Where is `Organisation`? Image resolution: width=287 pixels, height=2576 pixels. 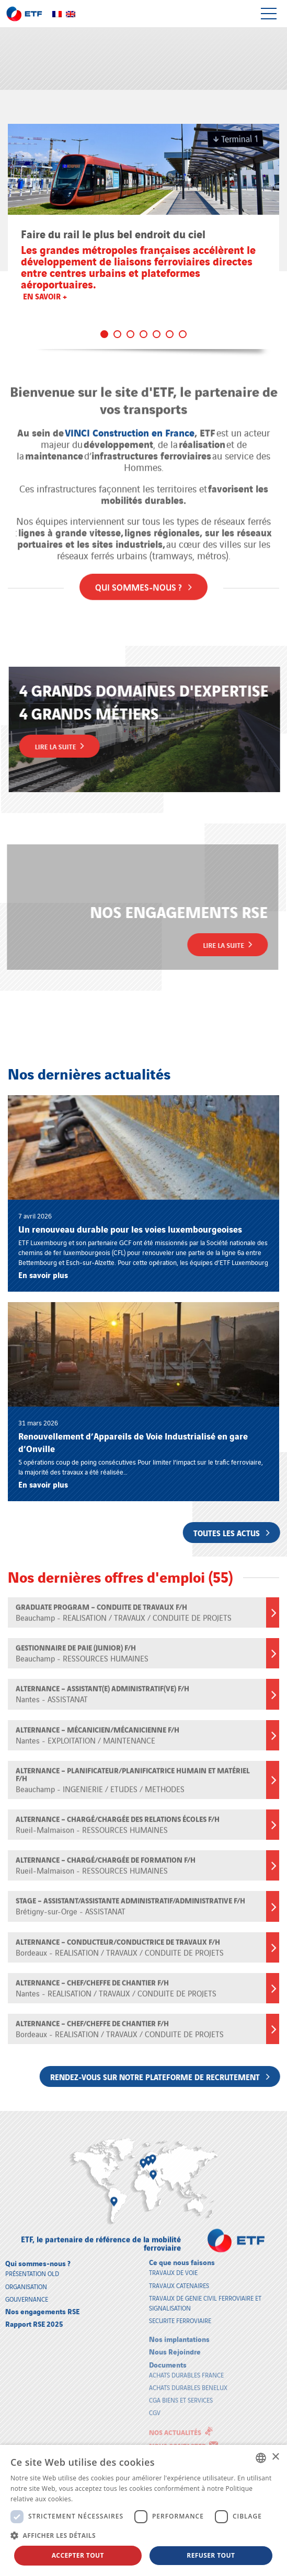
Organisation is located at coordinates (26, 2277).